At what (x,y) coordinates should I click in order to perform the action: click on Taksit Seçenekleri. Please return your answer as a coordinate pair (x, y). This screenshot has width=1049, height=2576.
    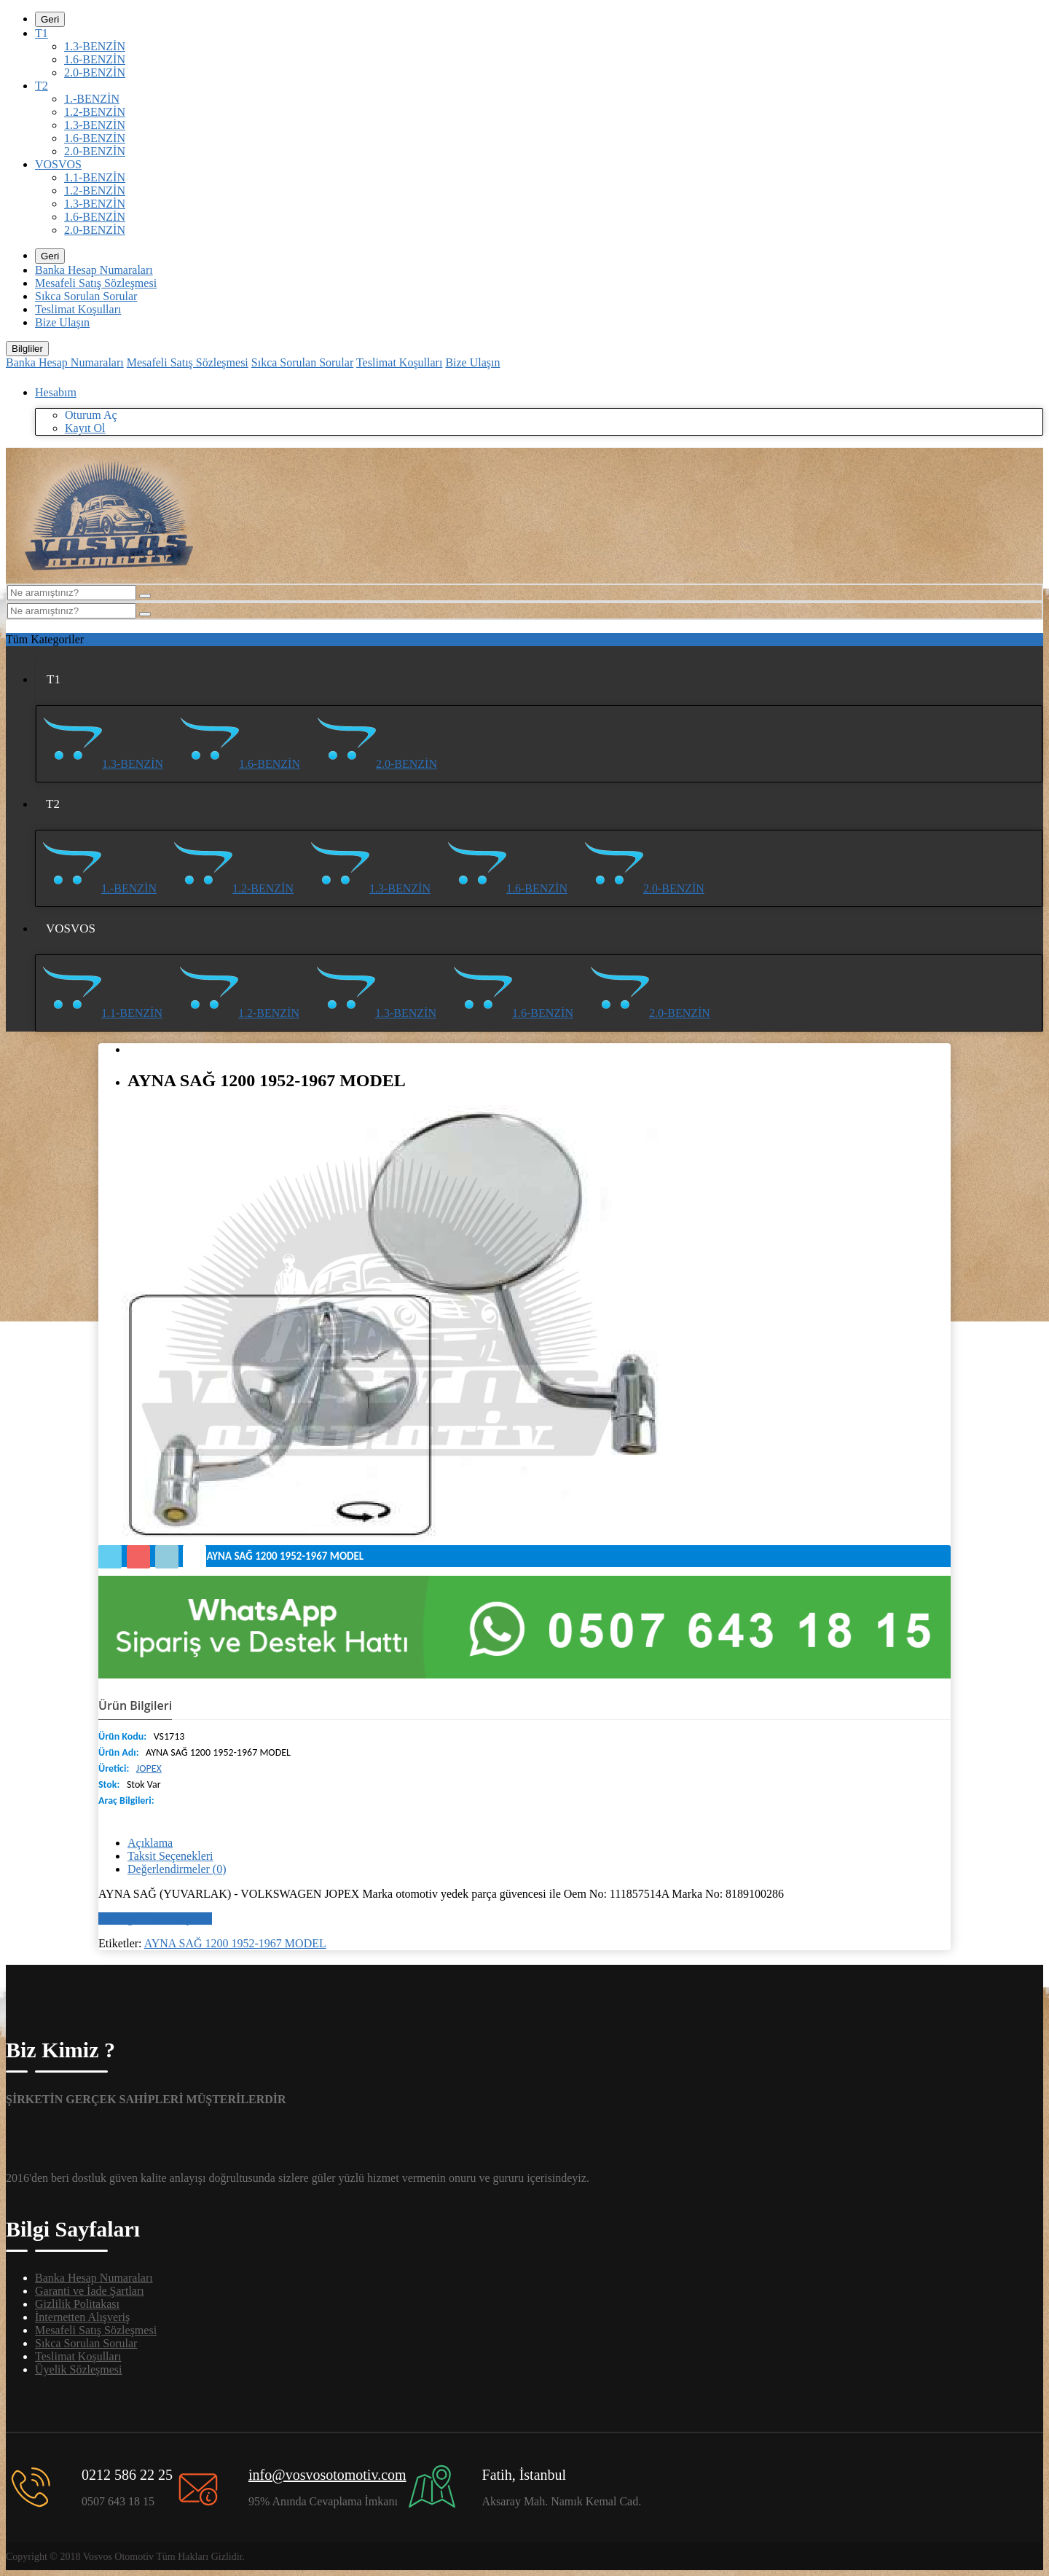
    Looking at the image, I should click on (170, 1856).